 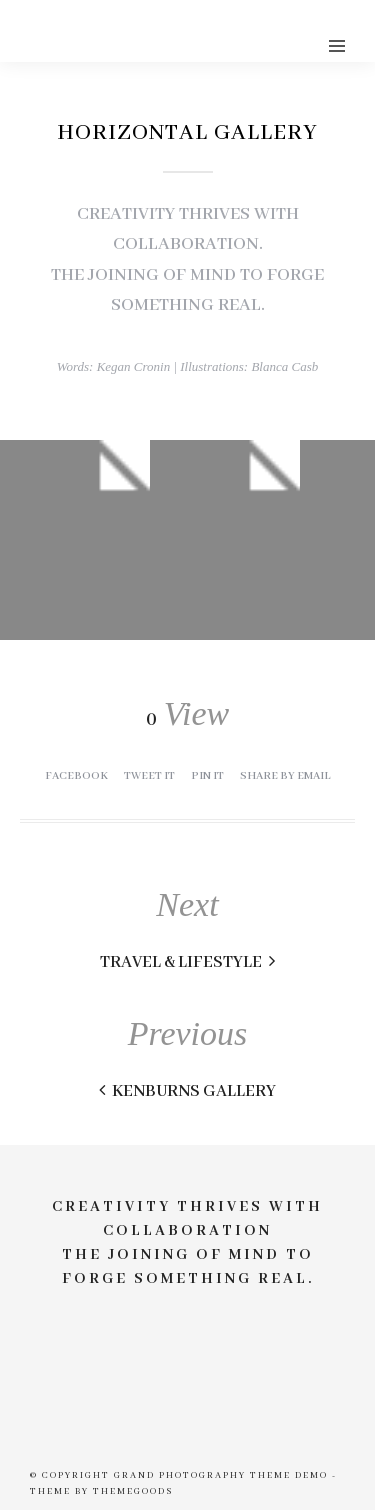 I want to click on Pin it, so click(x=207, y=776).